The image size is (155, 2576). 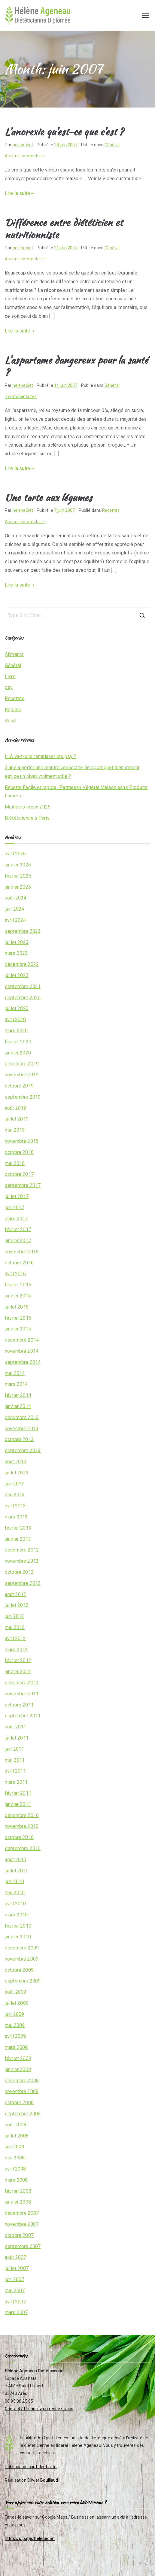 I want to click on janvier 2008, so click(x=18, y=2202).